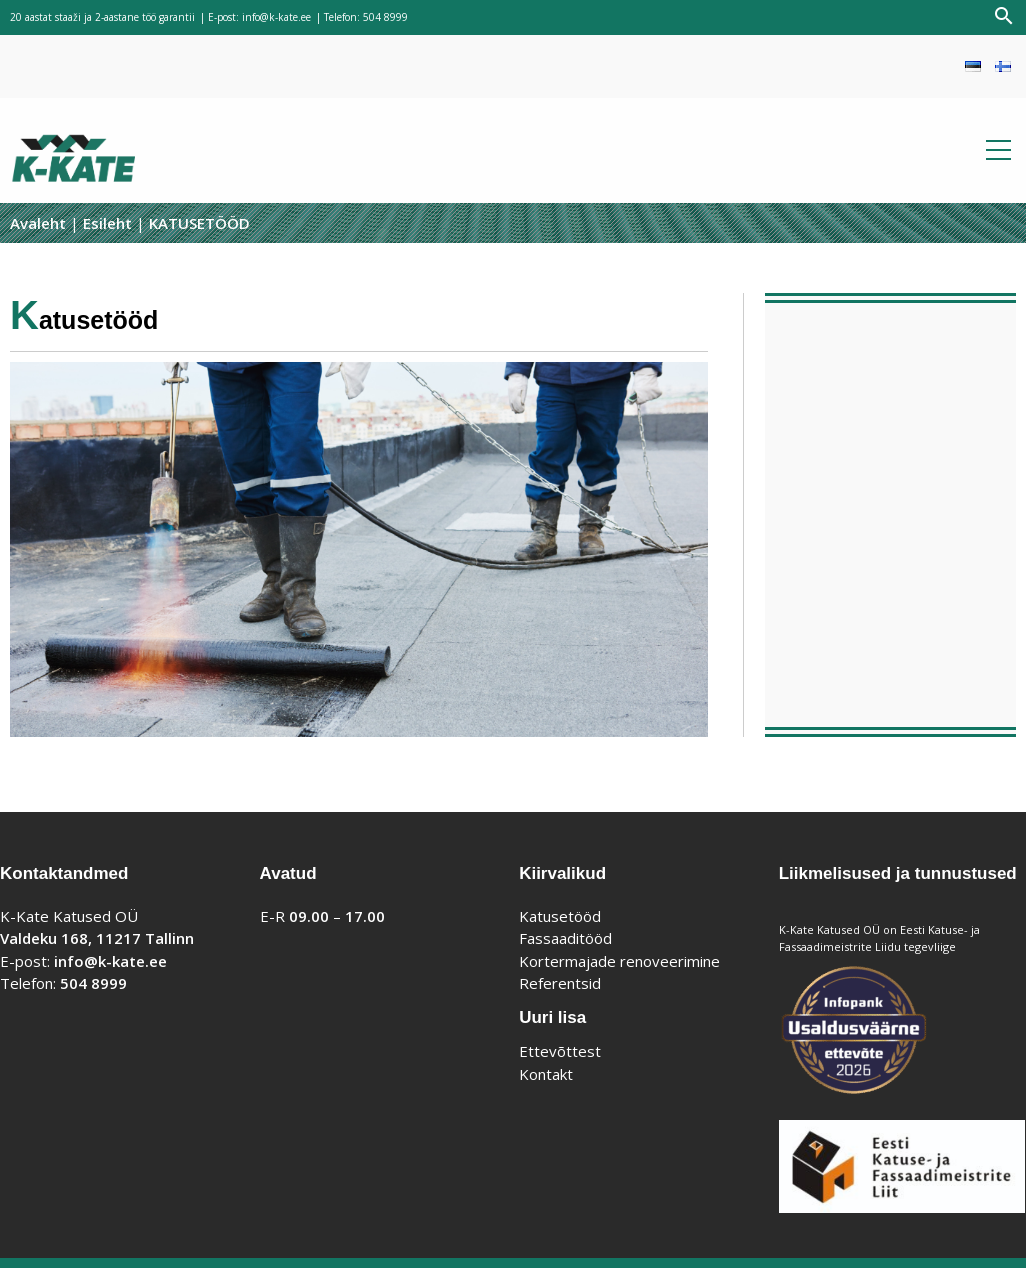  What do you see at coordinates (107, 223) in the screenshot?
I see `Esileht` at bounding box center [107, 223].